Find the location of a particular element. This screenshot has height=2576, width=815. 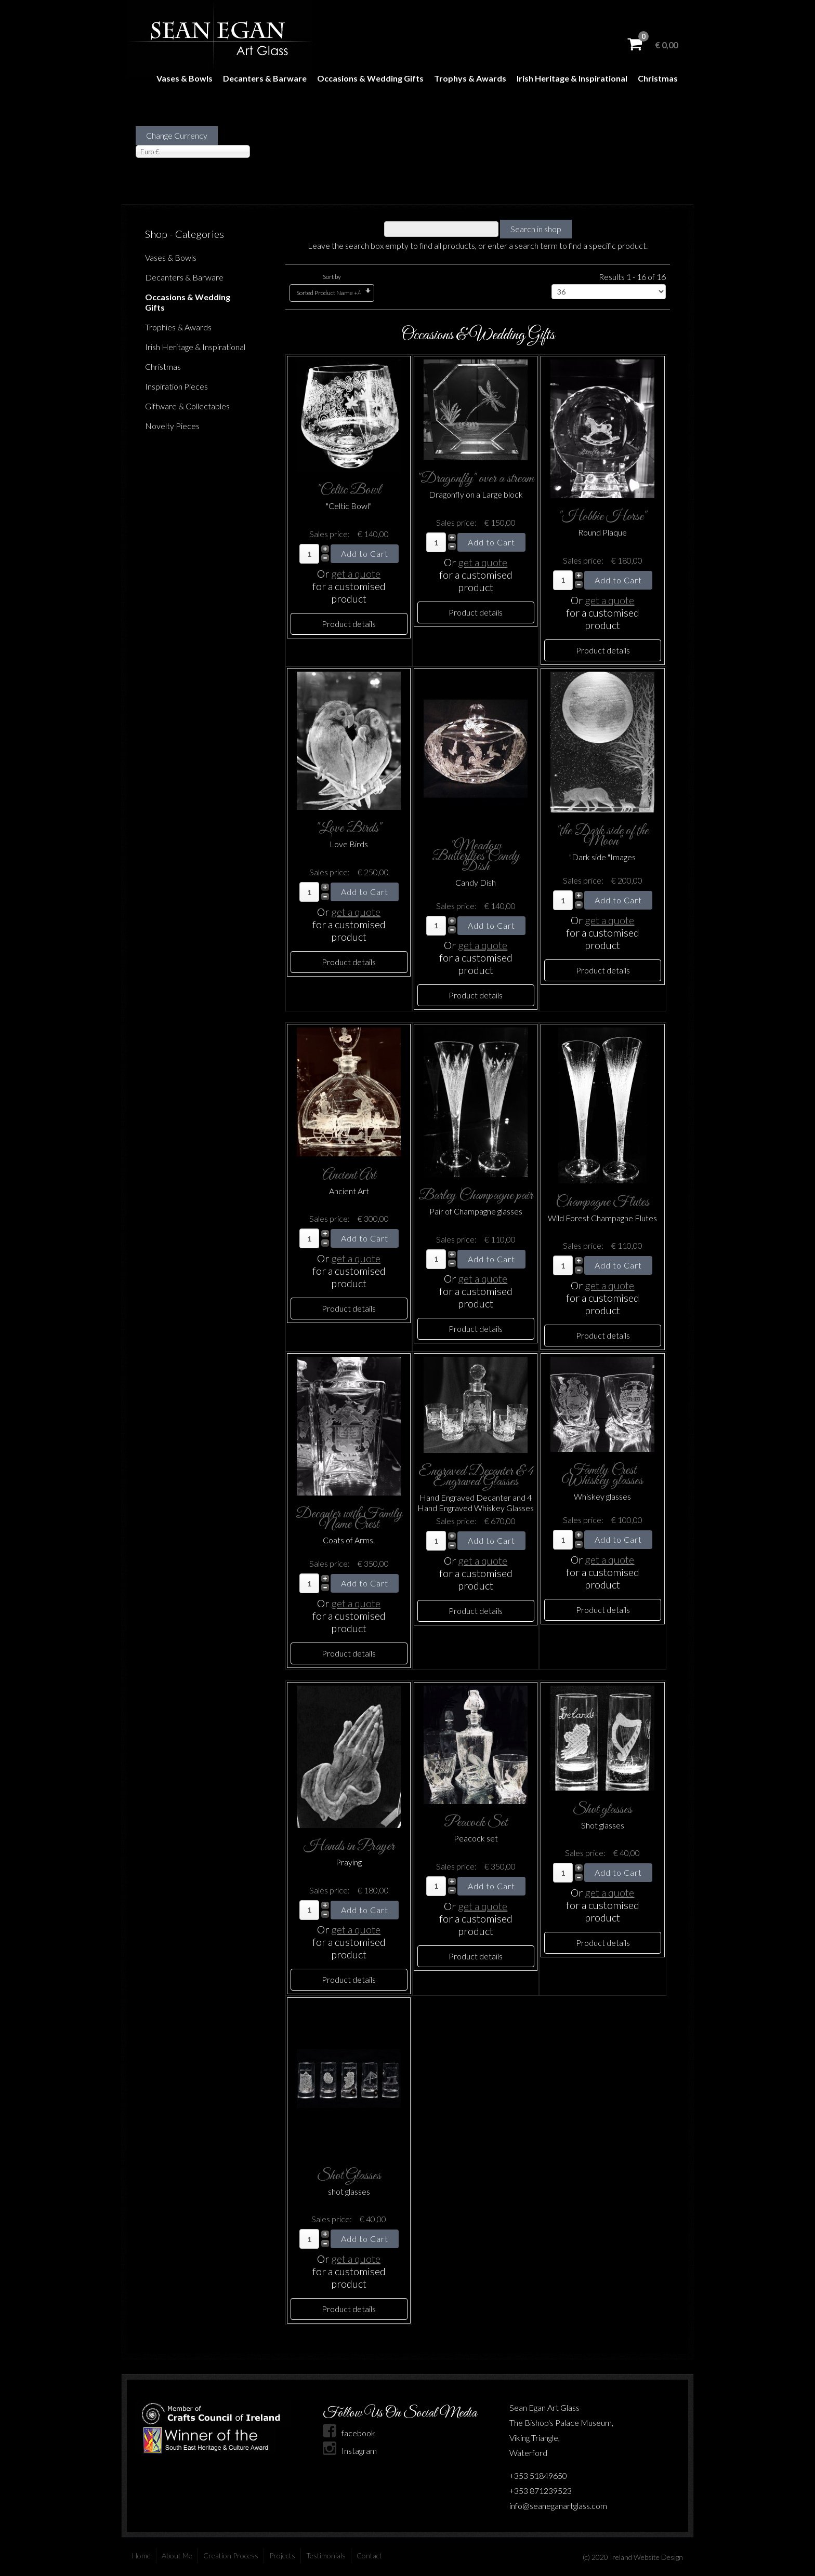

Creation Process is located at coordinates (230, 2555).